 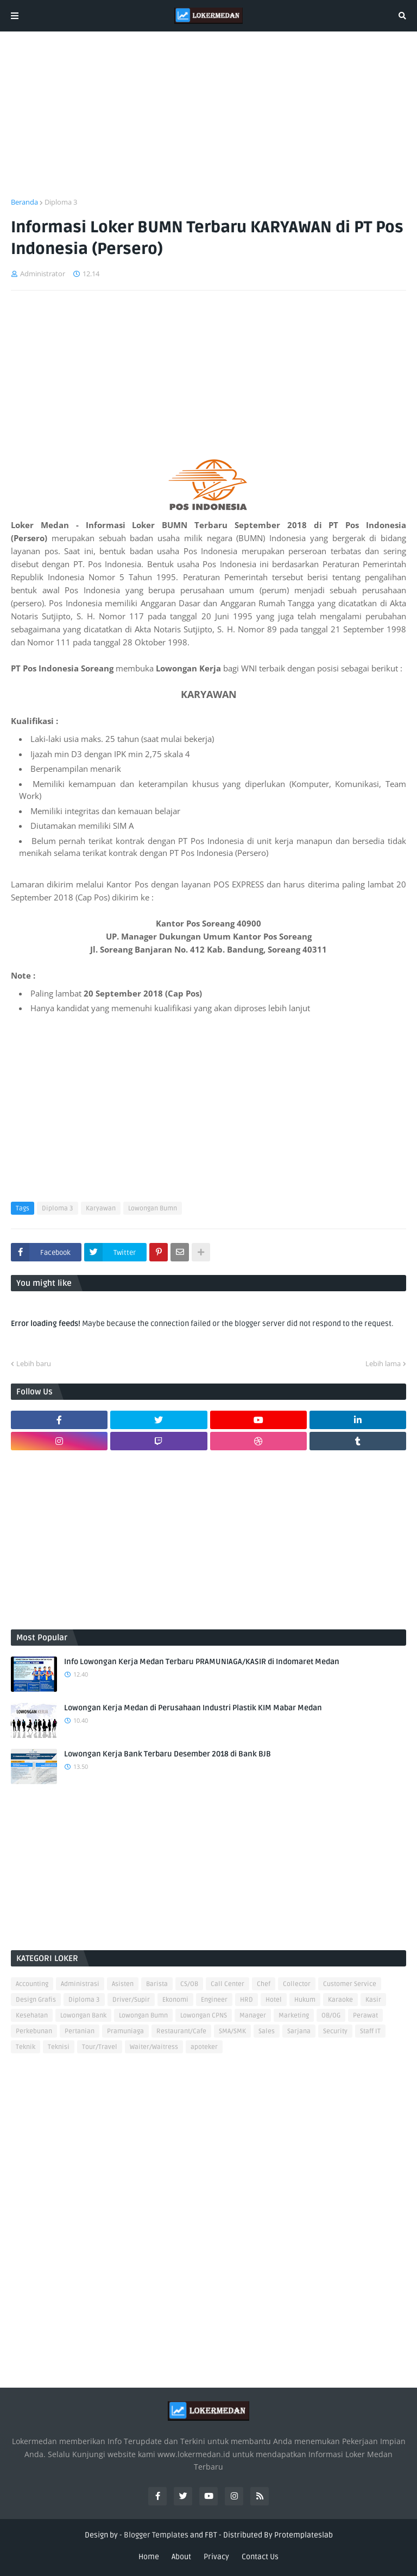 What do you see at coordinates (263, 1984) in the screenshot?
I see `Chef` at bounding box center [263, 1984].